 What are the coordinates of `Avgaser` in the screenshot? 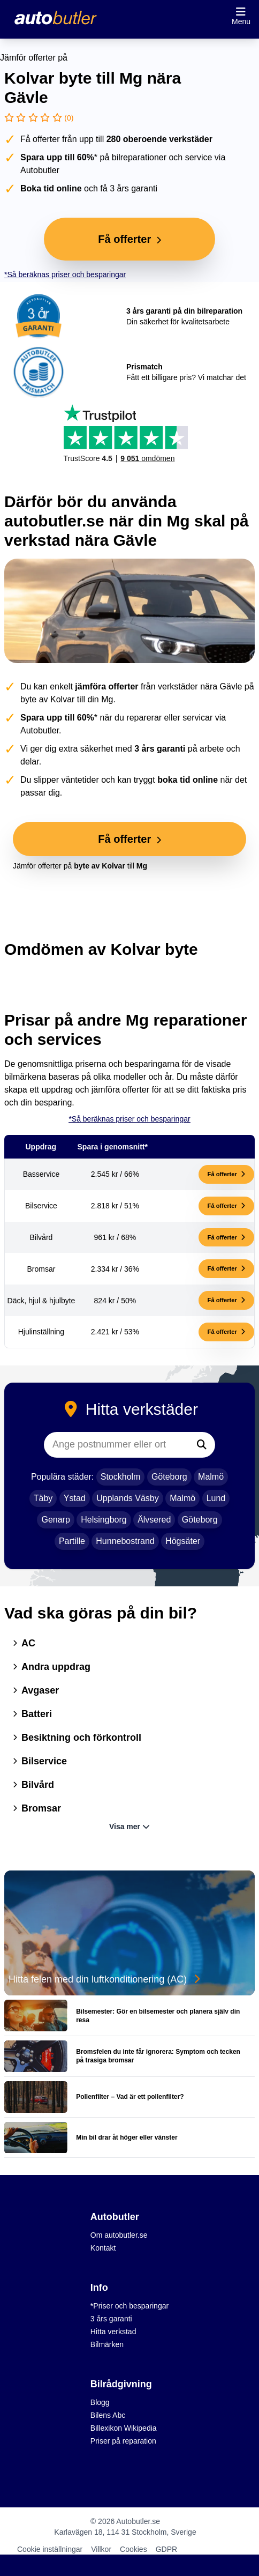 It's located at (36, 1690).